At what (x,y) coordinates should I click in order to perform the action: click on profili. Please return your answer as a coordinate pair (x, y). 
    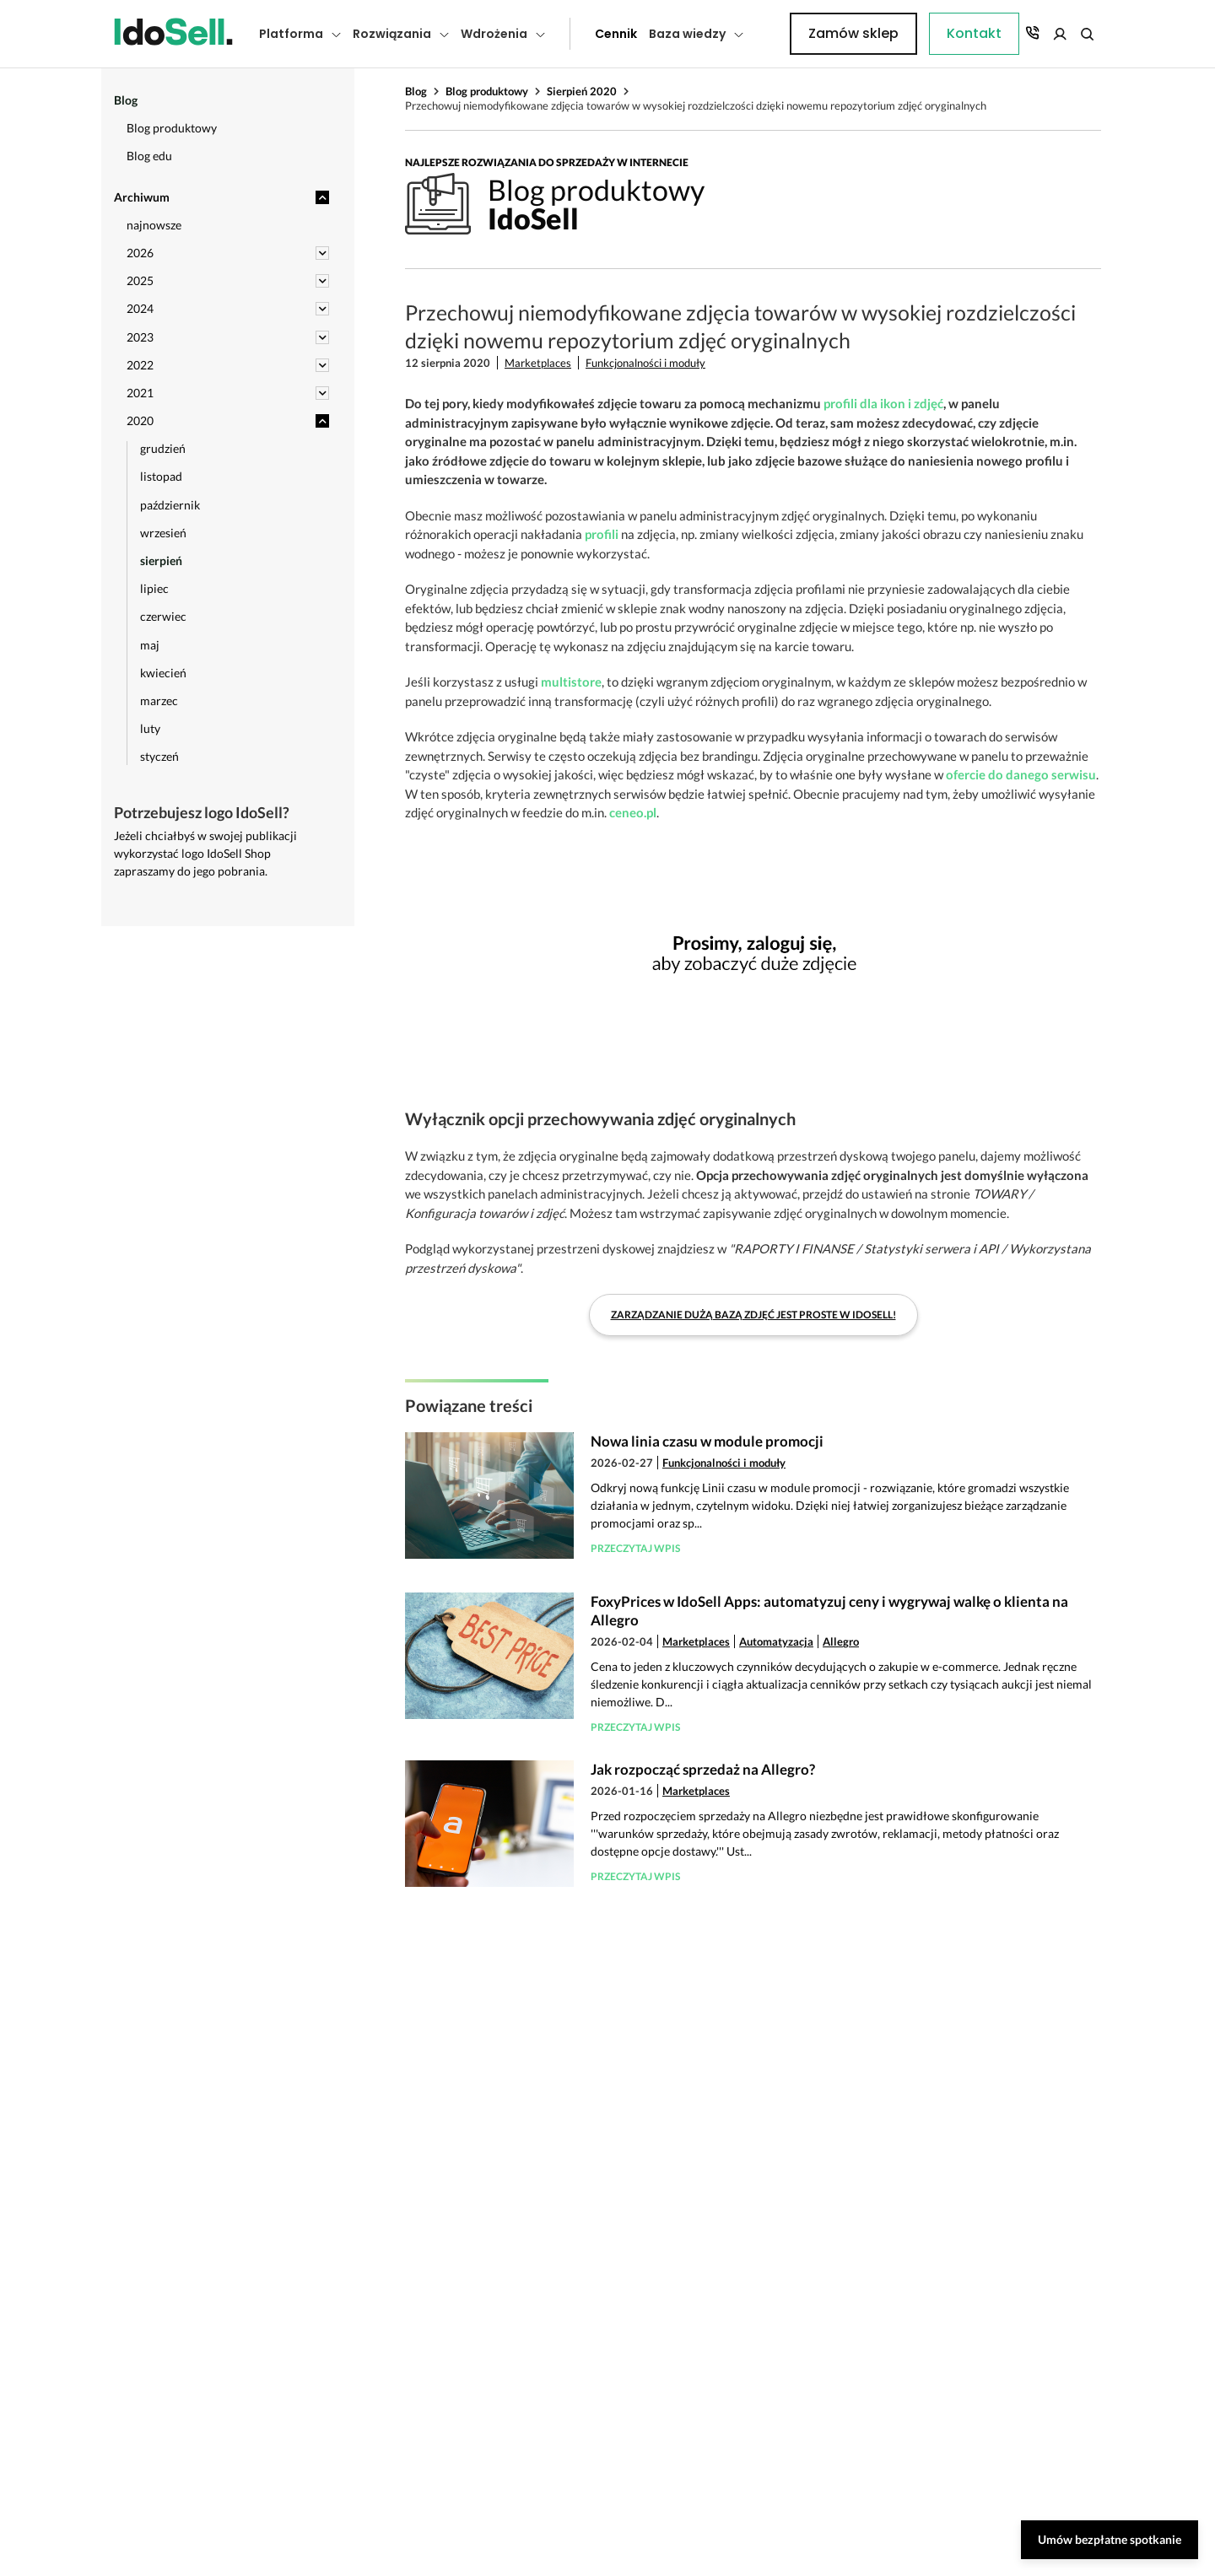
    Looking at the image, I should click on (601, 534).